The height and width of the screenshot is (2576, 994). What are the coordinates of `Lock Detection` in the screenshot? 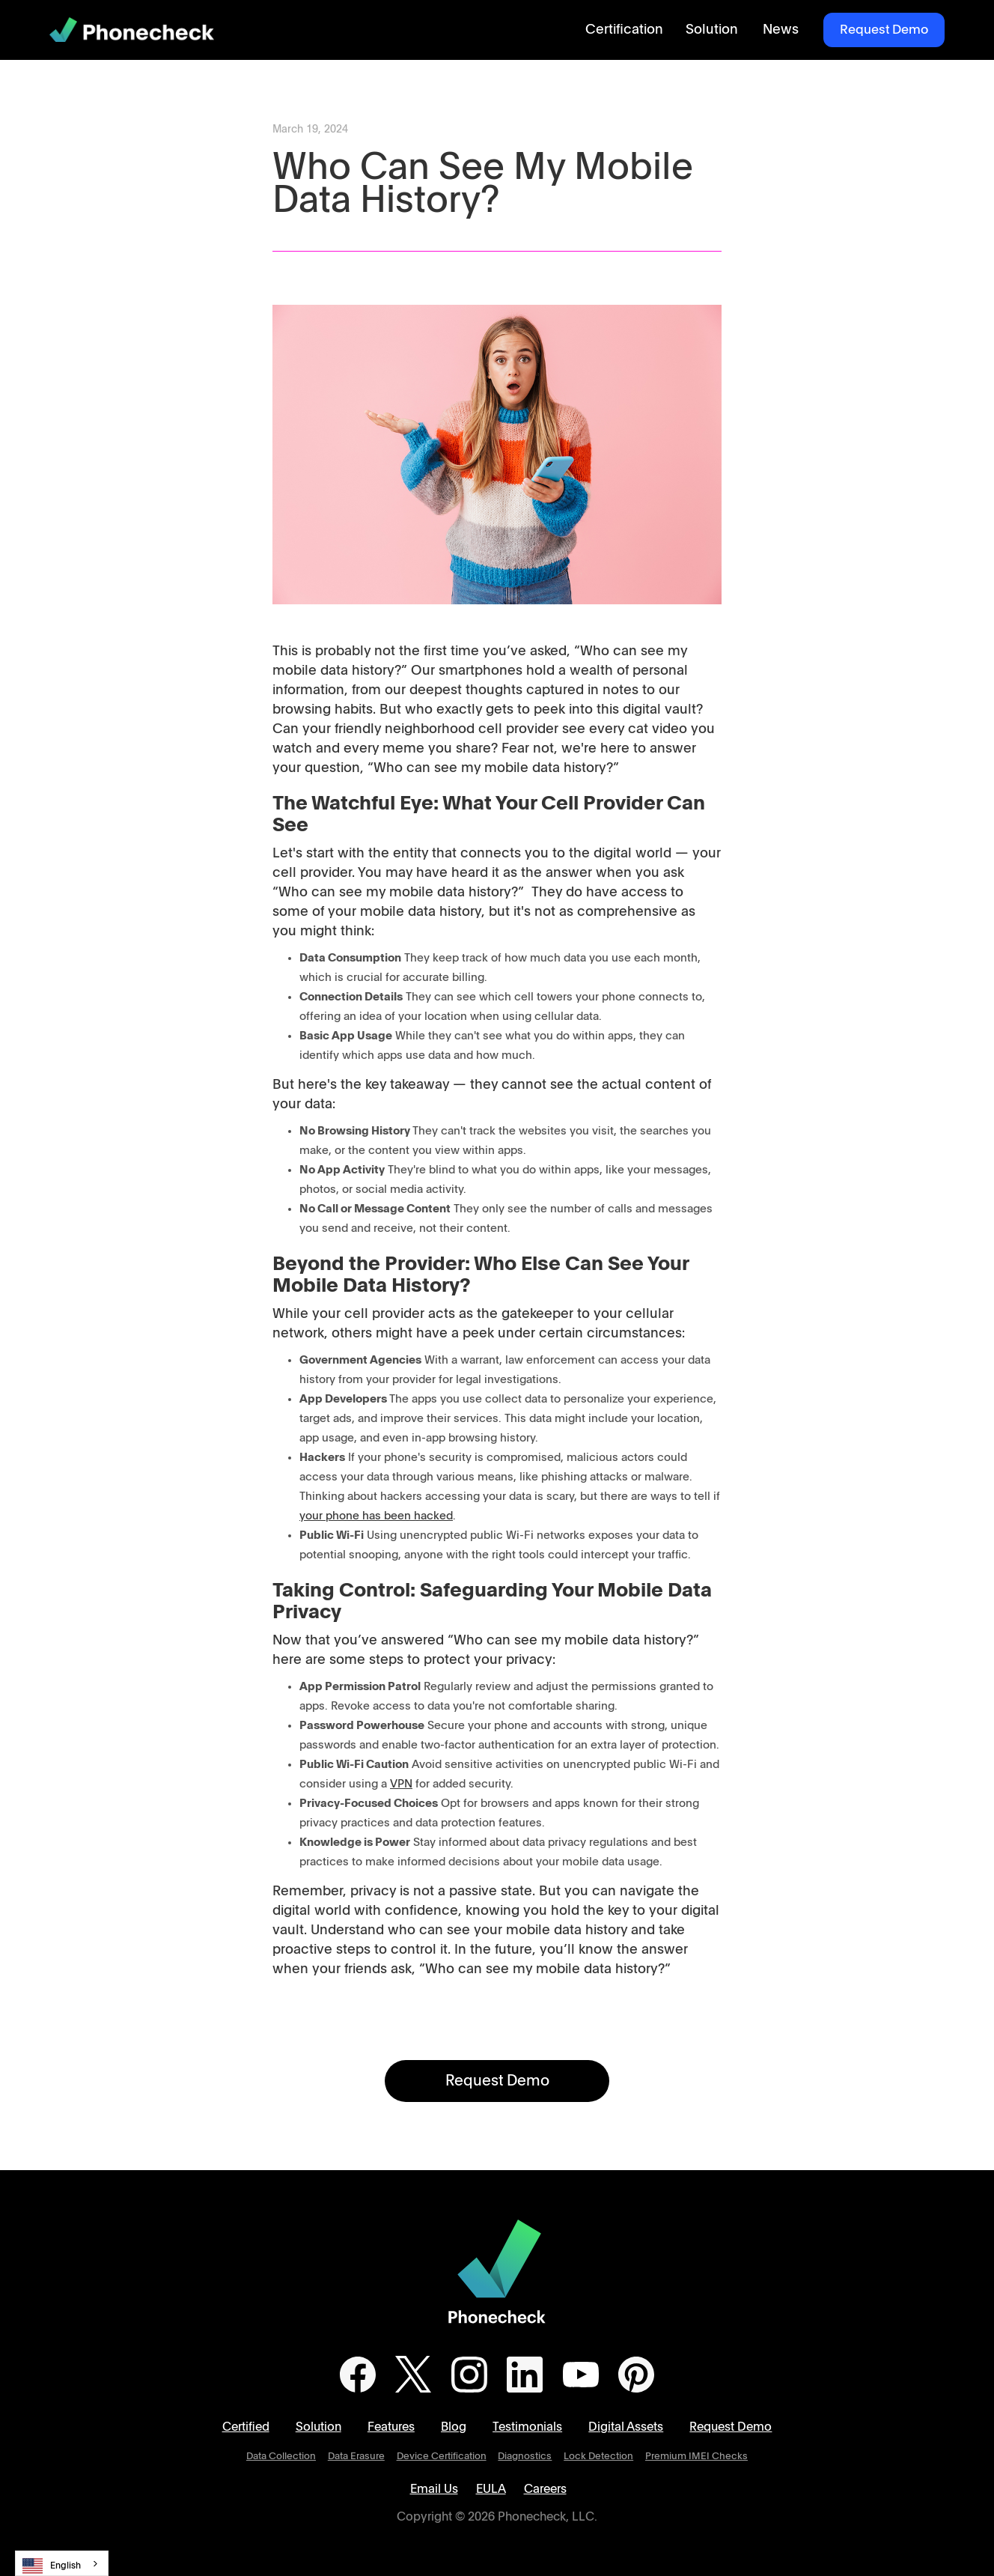 It's located at (598, 2456).